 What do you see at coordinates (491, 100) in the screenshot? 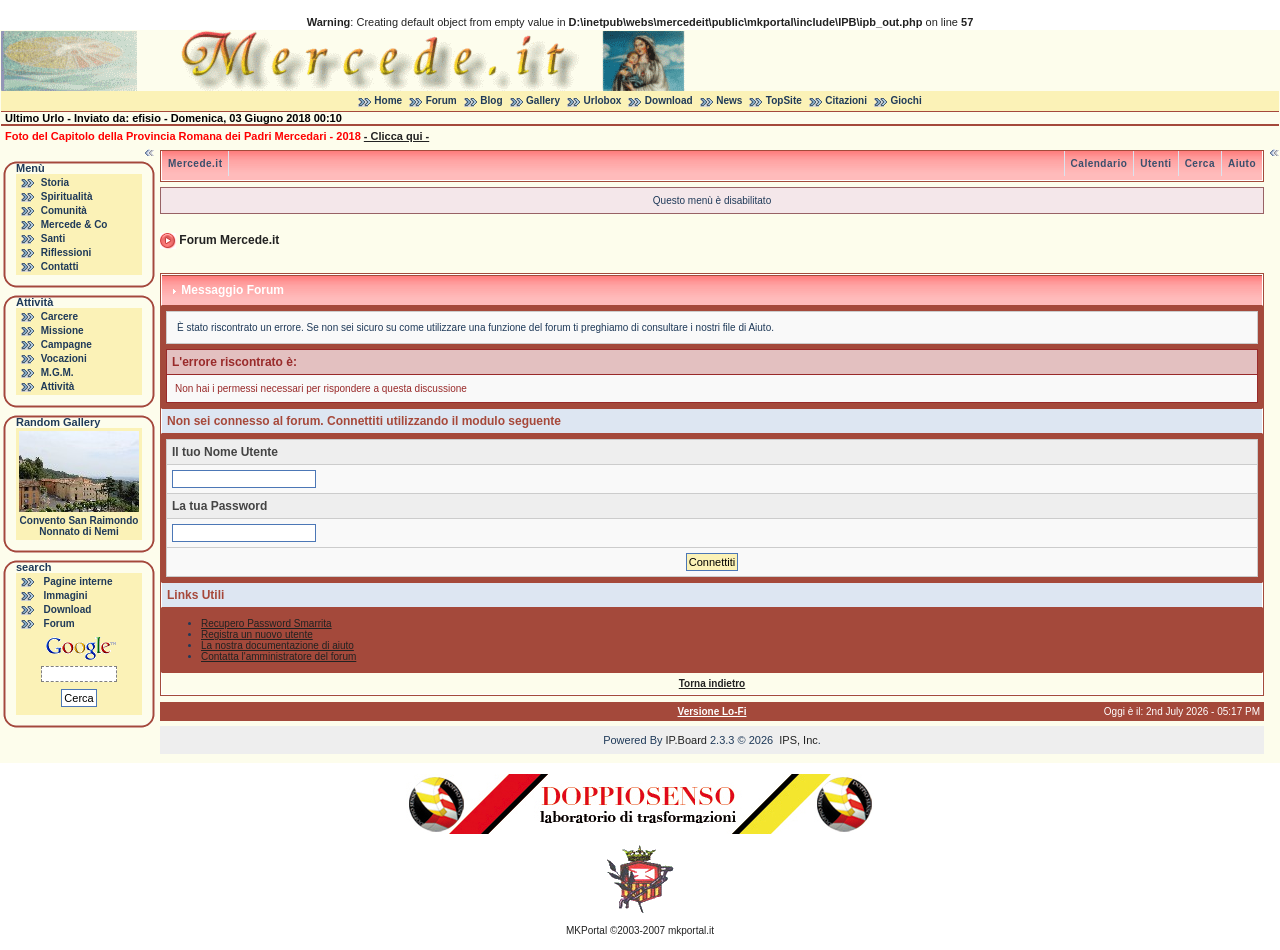
I see `Blog` at bounding box center [491, 100].